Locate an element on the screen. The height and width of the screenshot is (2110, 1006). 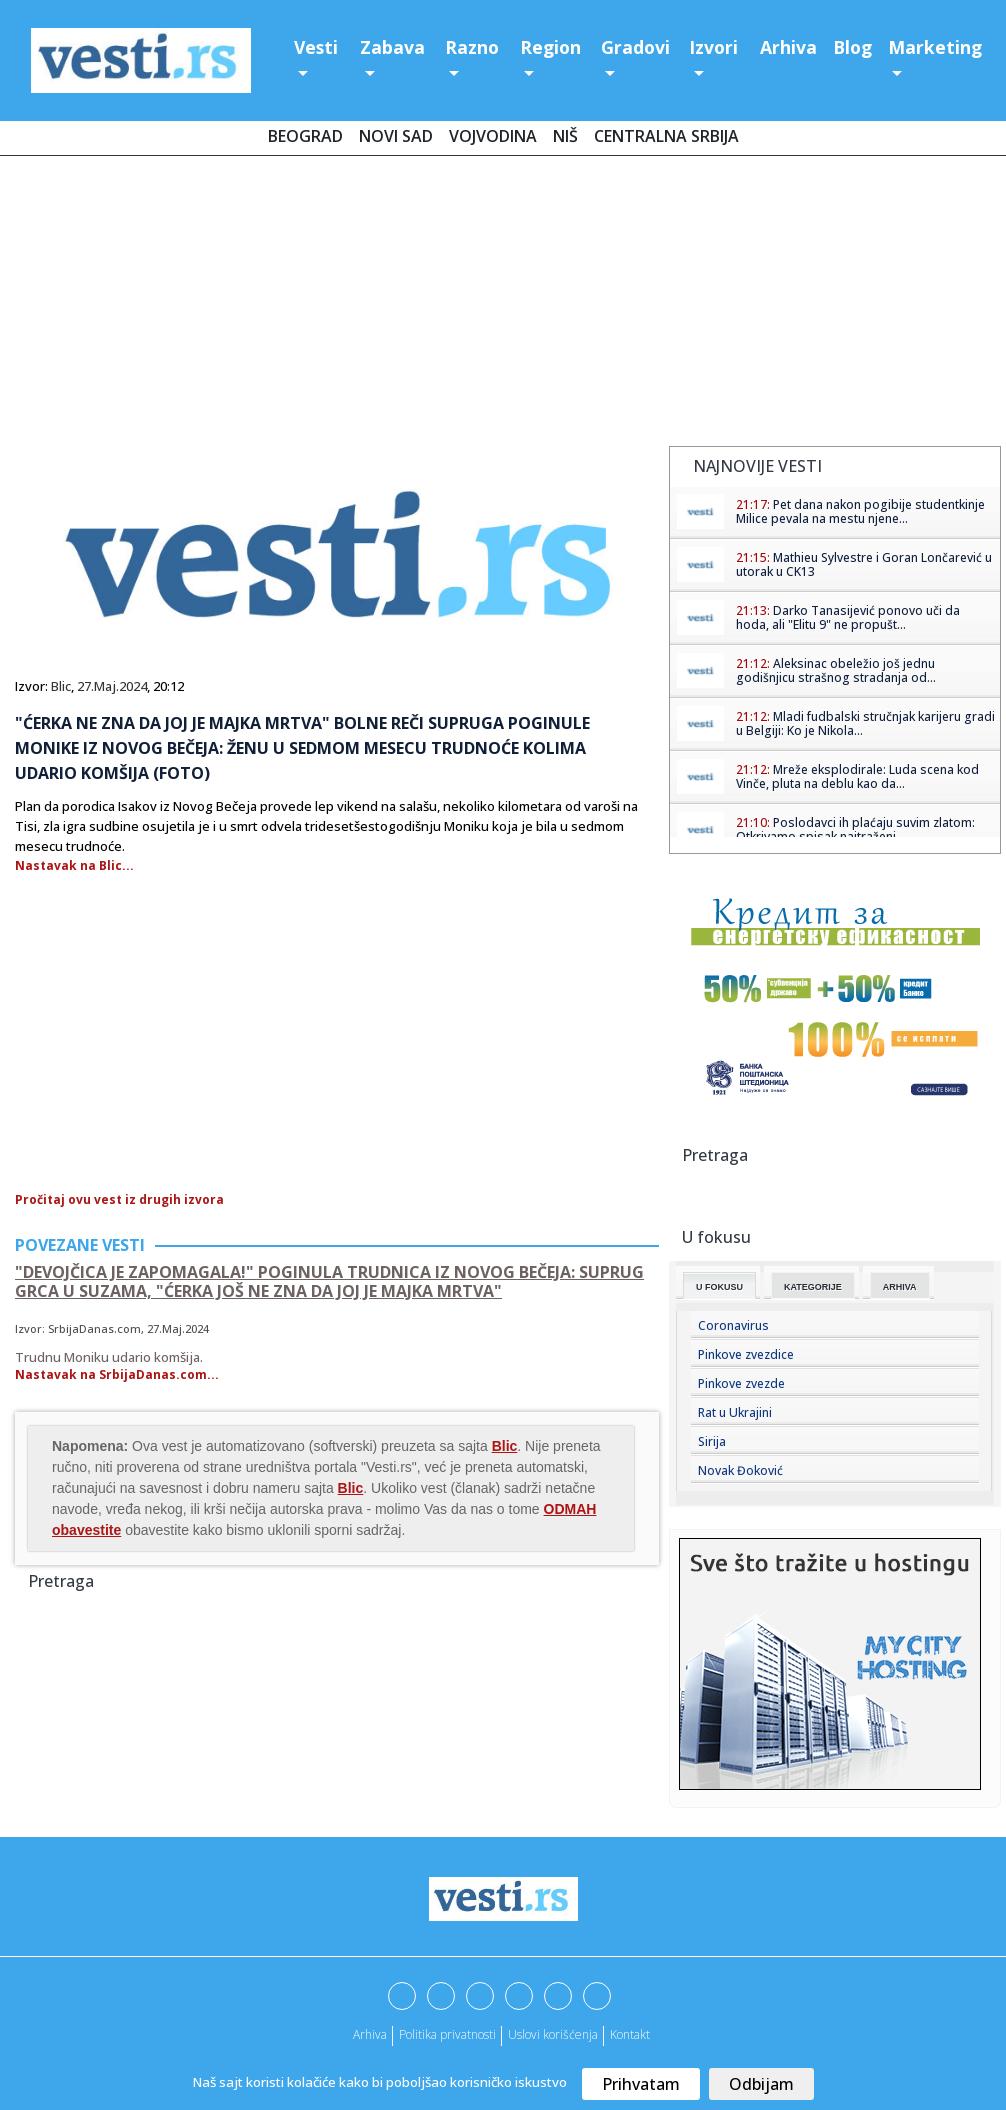
Blic is located at coordinates (61, 686).